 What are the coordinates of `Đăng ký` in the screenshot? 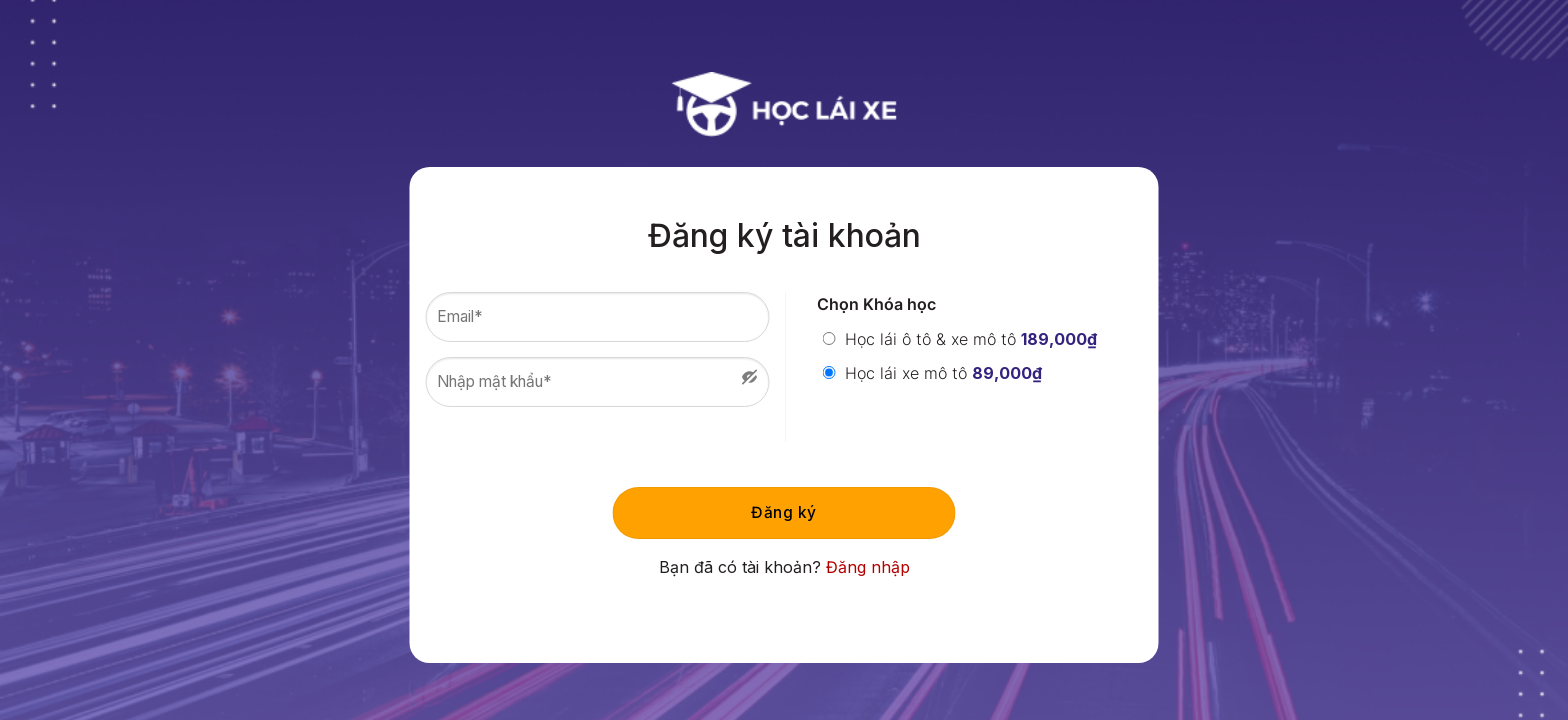 It's located at (783, 512).